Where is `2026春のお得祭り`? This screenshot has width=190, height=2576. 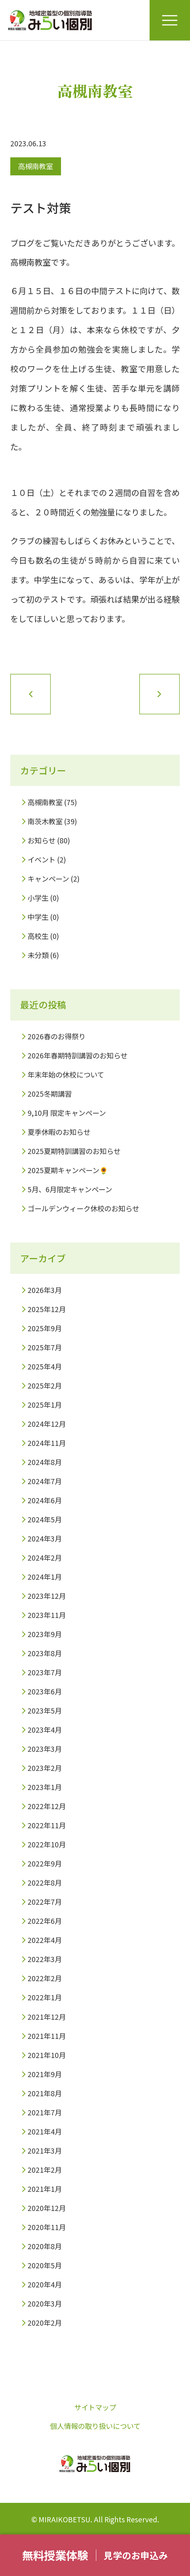
2026春のお得祭り is located at coordinates (57, 1036).